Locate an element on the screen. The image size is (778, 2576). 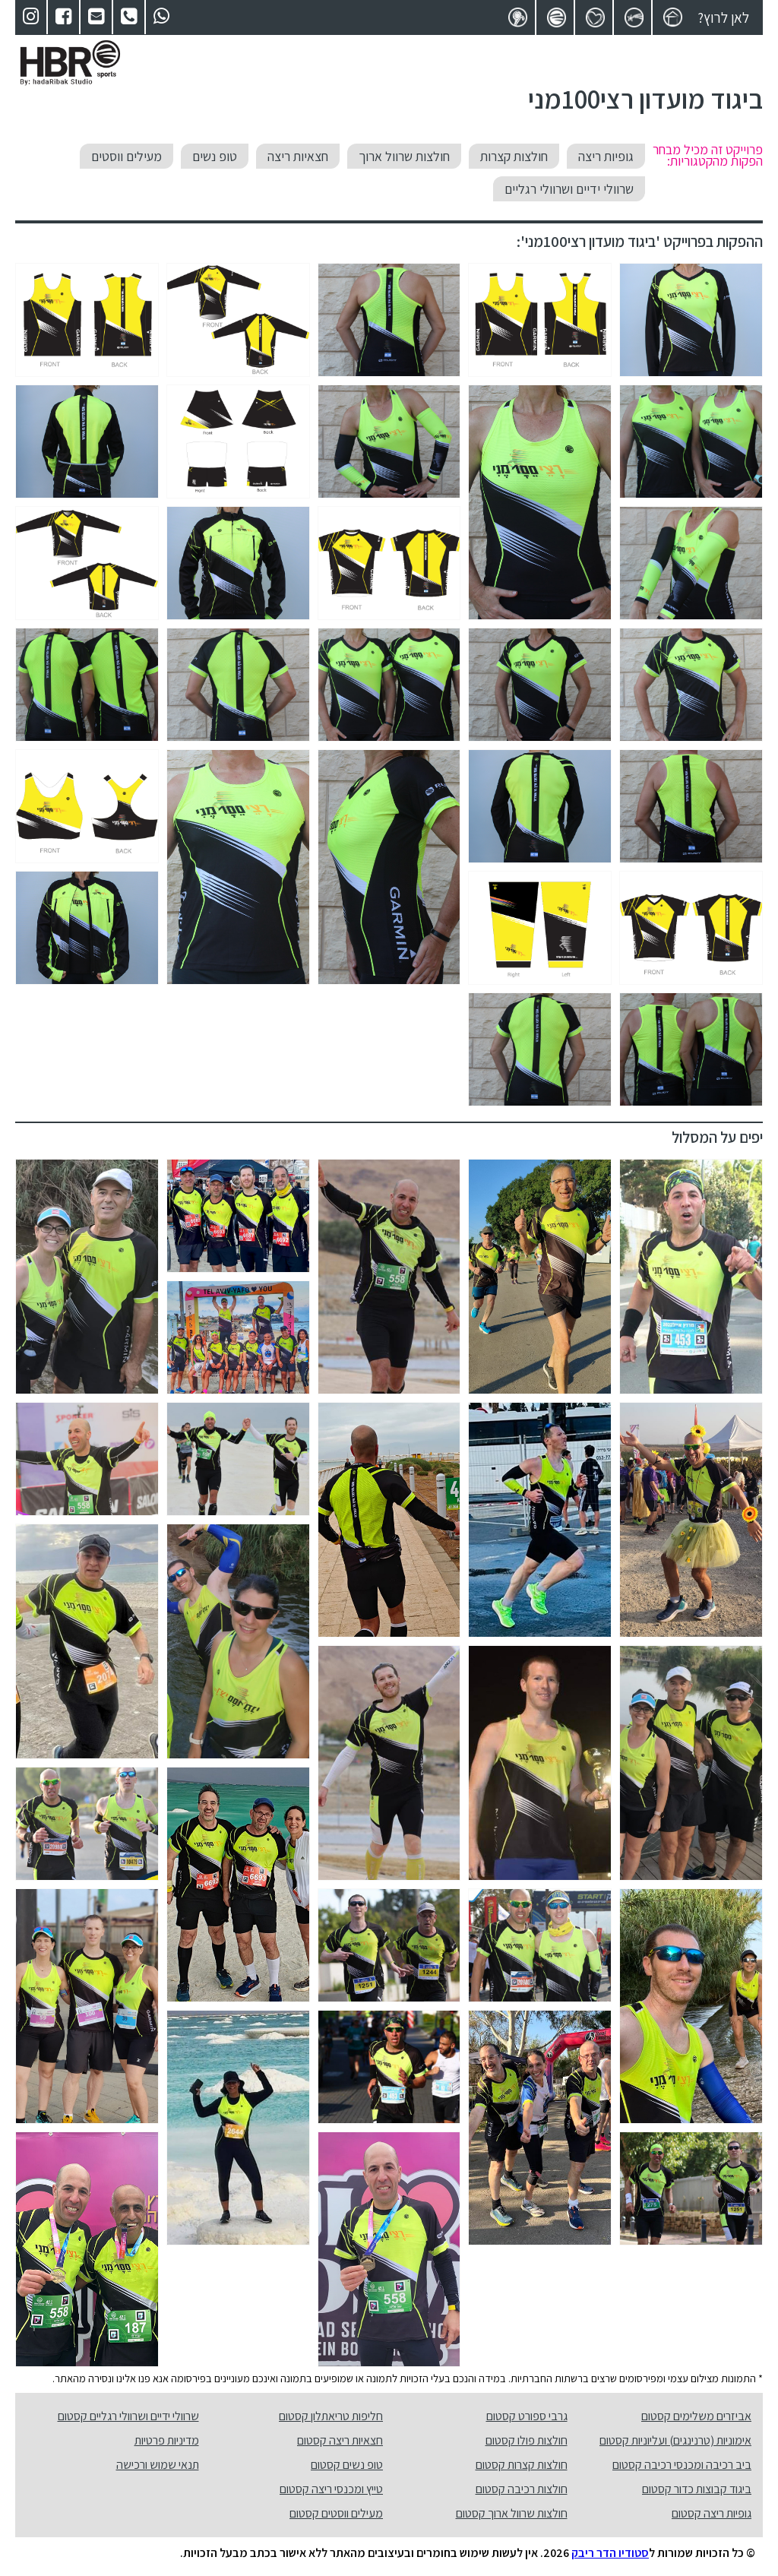
ביגוד קבוצות כדור קסטום is located at coordinates (696, 2489).